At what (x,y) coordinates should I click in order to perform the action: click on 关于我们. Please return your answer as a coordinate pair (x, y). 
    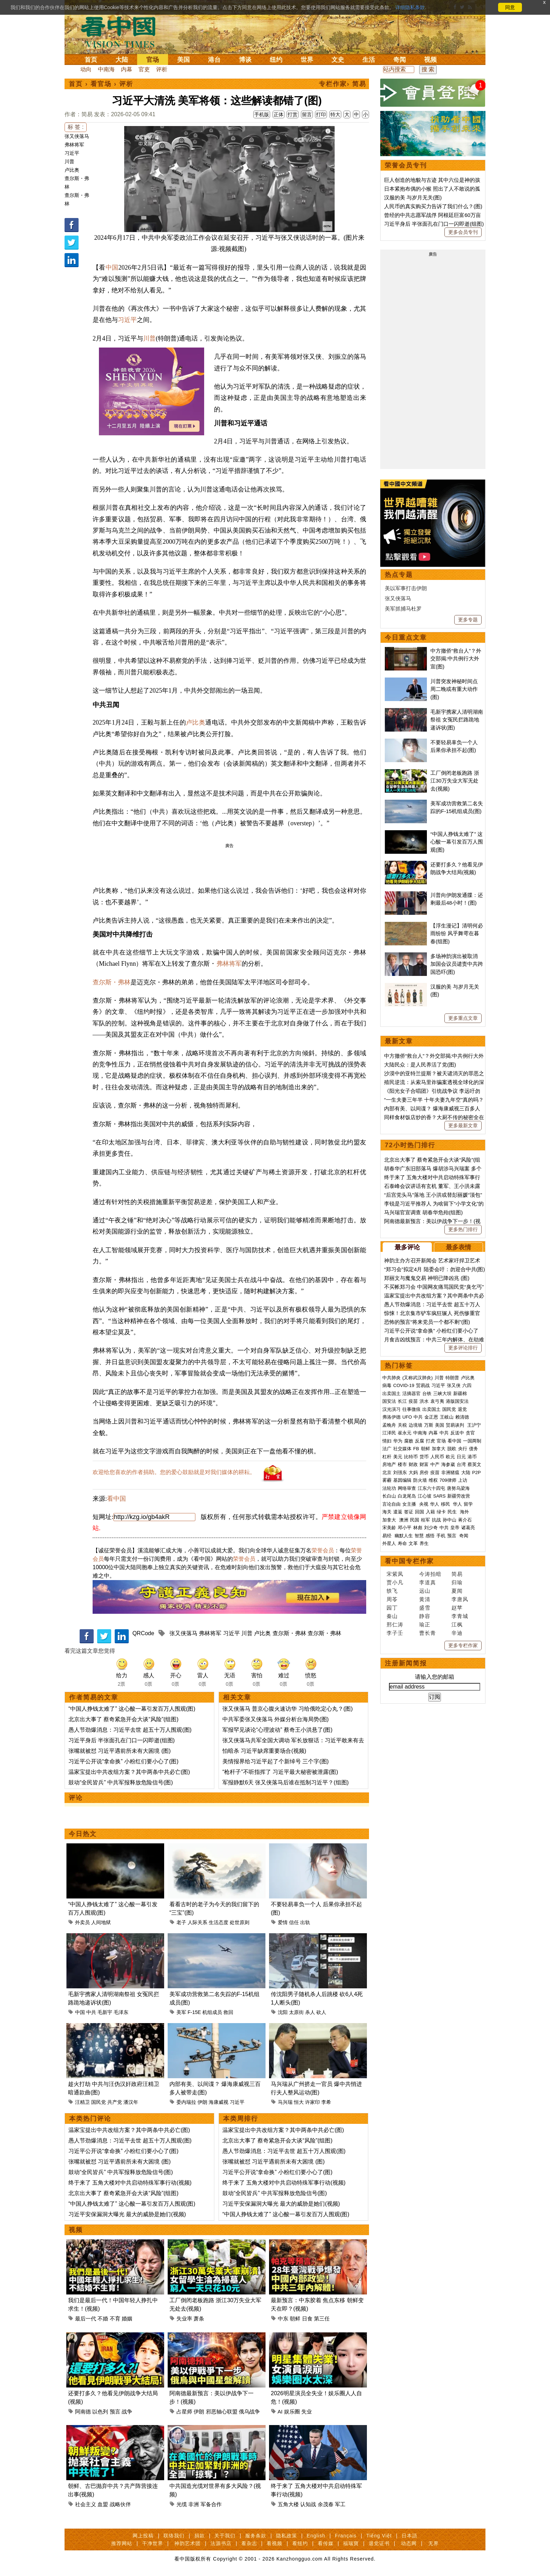
    Looking at the image, I should click on (224, 2535).